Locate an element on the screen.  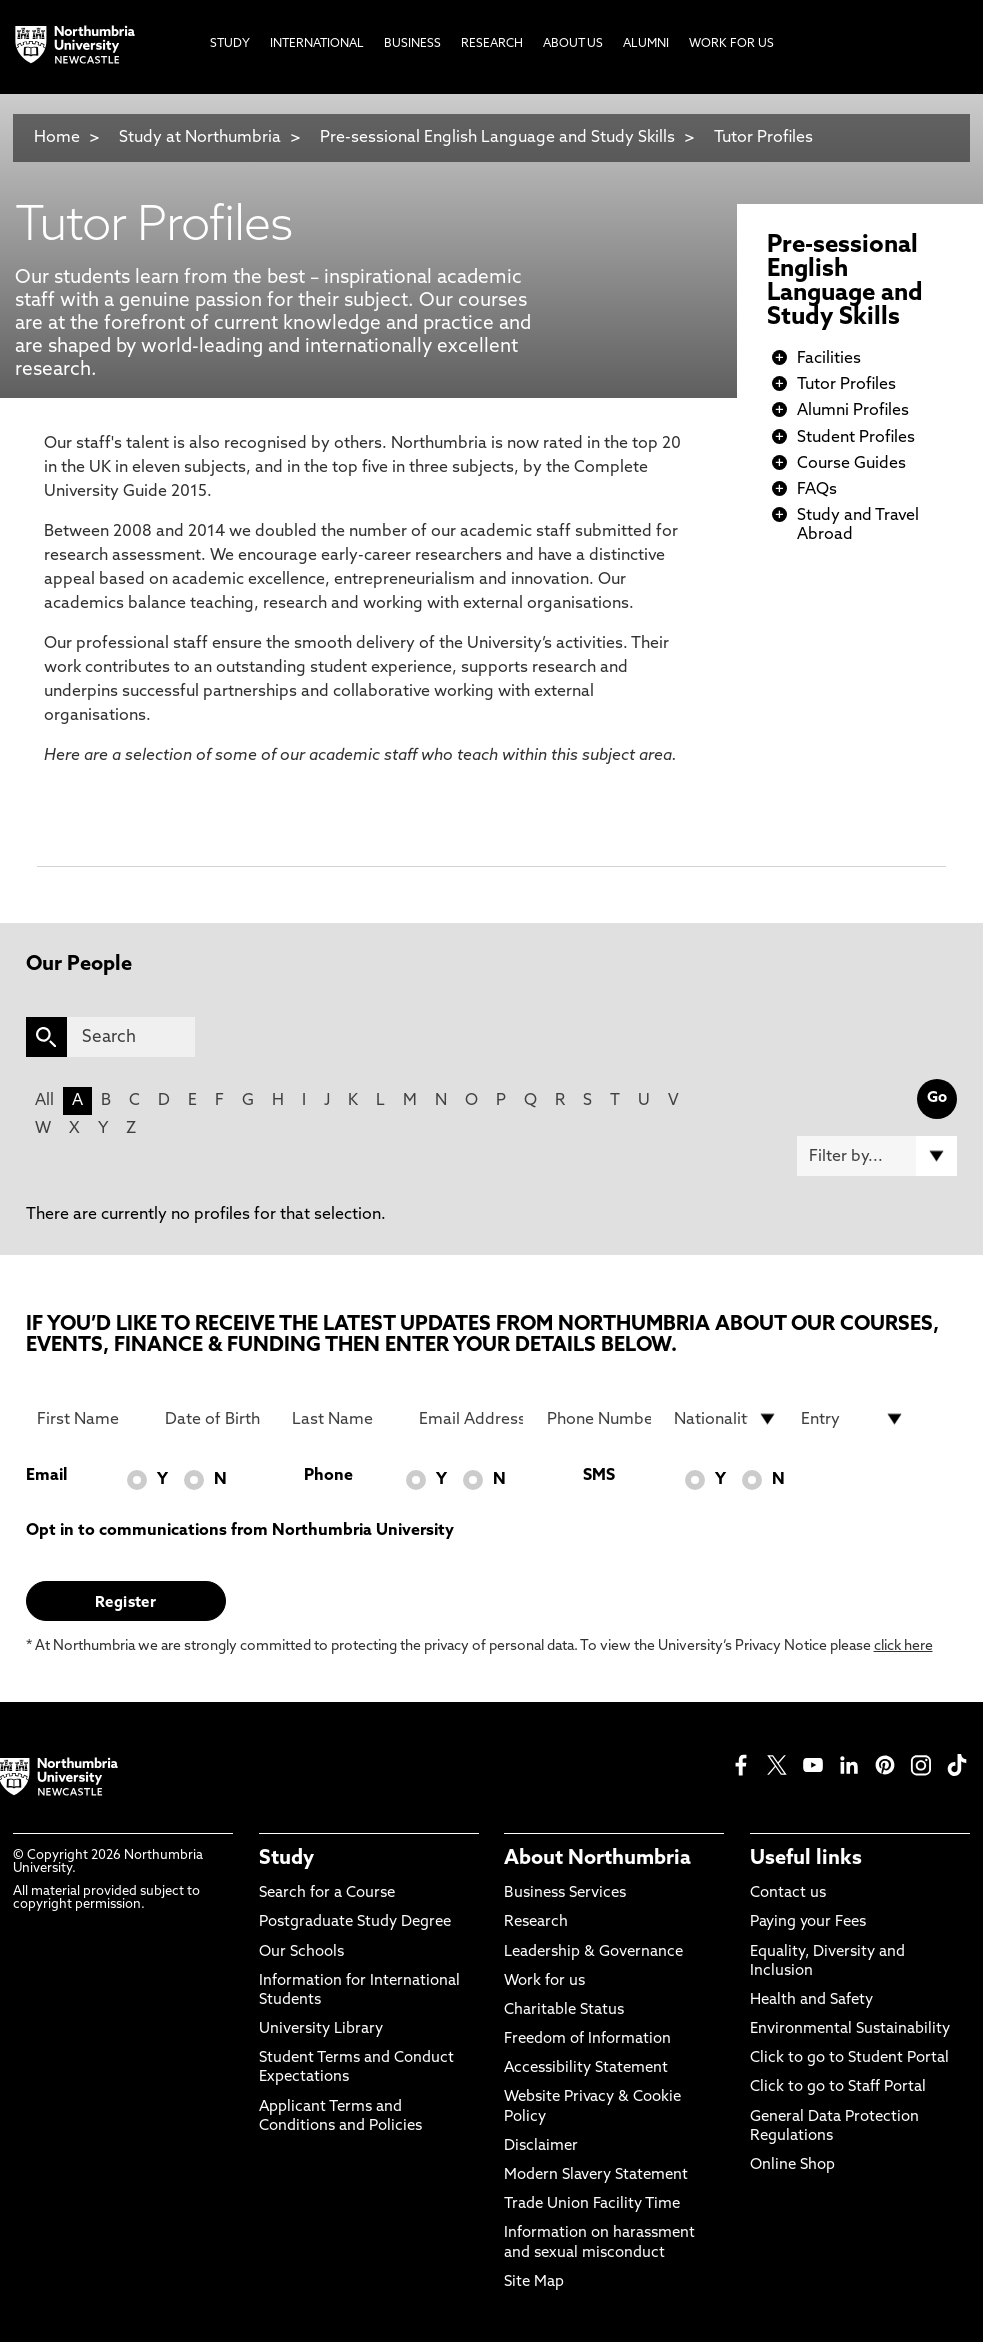
[Last Name] is located at coordinates (344, 1419).